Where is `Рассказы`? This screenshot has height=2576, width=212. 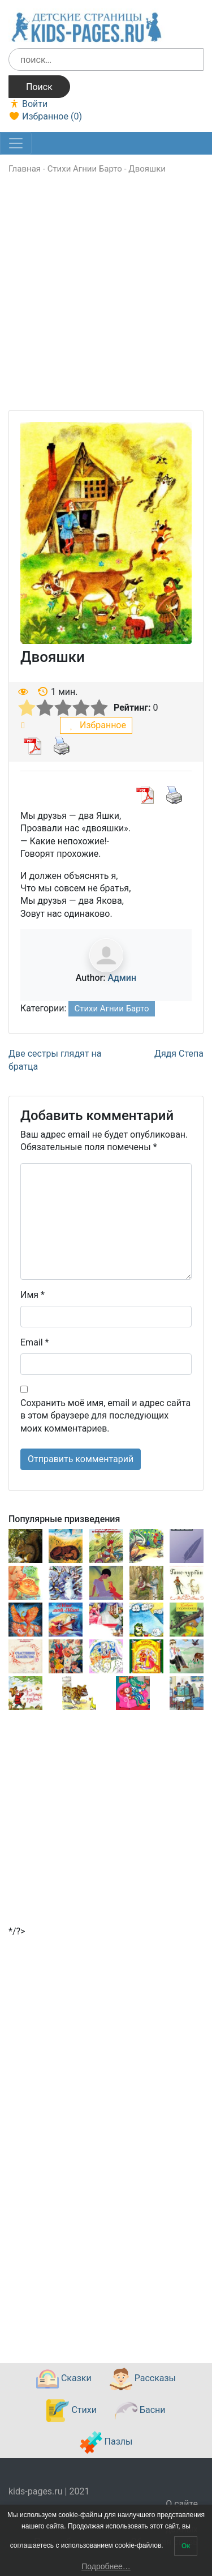 Рассказы is located at coordinates (143, 2379).